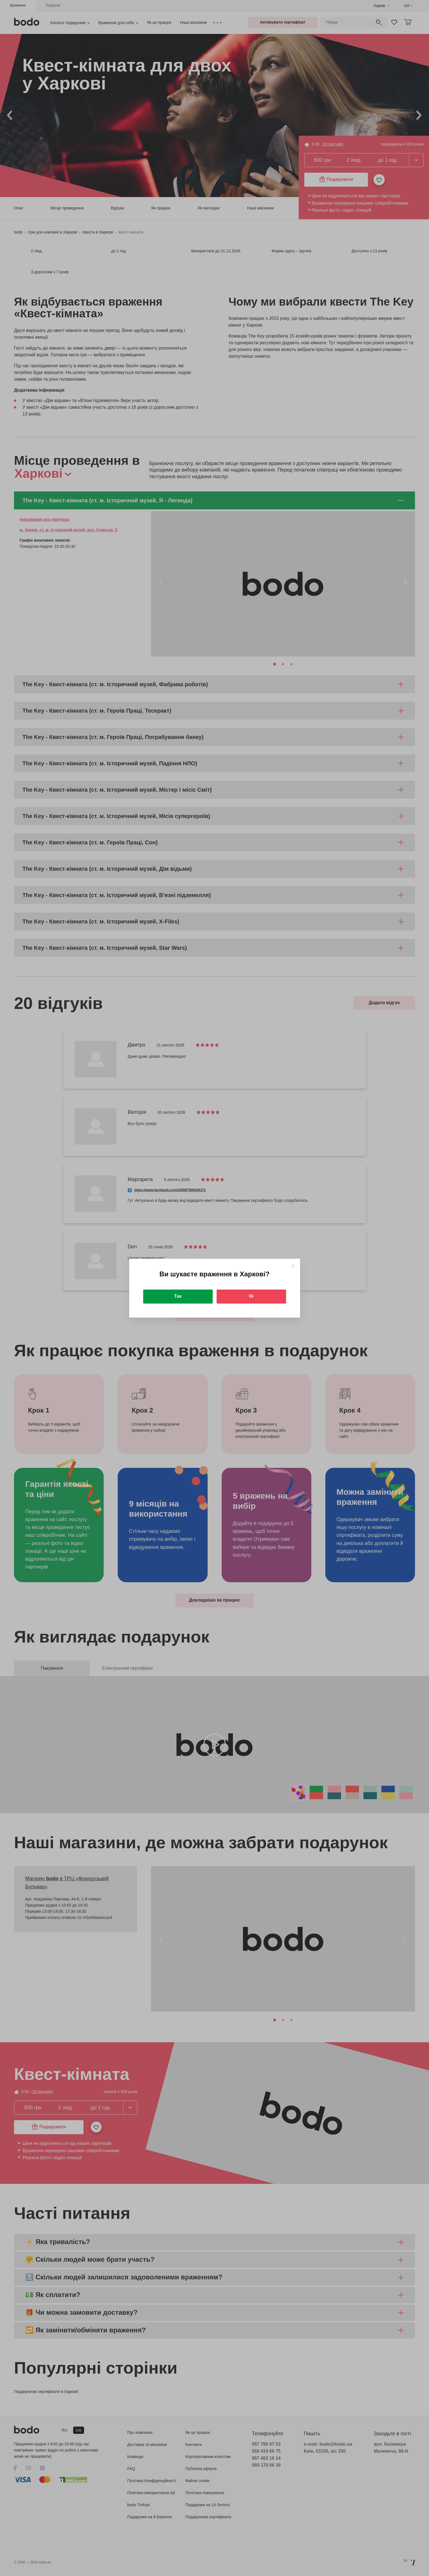 This screenshot has height=2576, width=429. I want to click on [Close], so click(292, 1265).